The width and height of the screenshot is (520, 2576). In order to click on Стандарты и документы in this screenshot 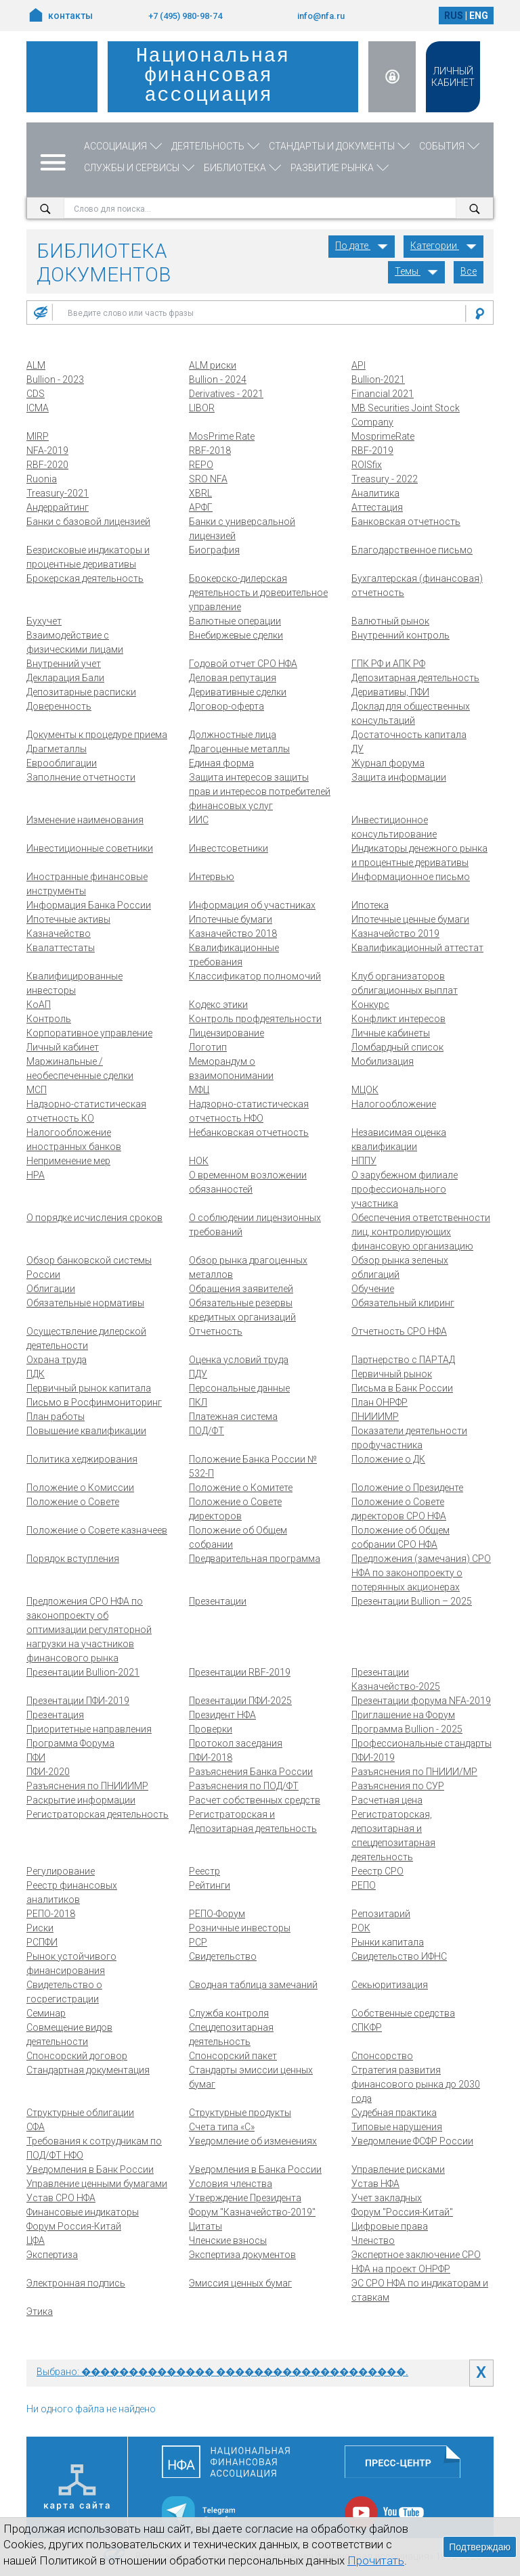, I will do `click(340, 146)`.